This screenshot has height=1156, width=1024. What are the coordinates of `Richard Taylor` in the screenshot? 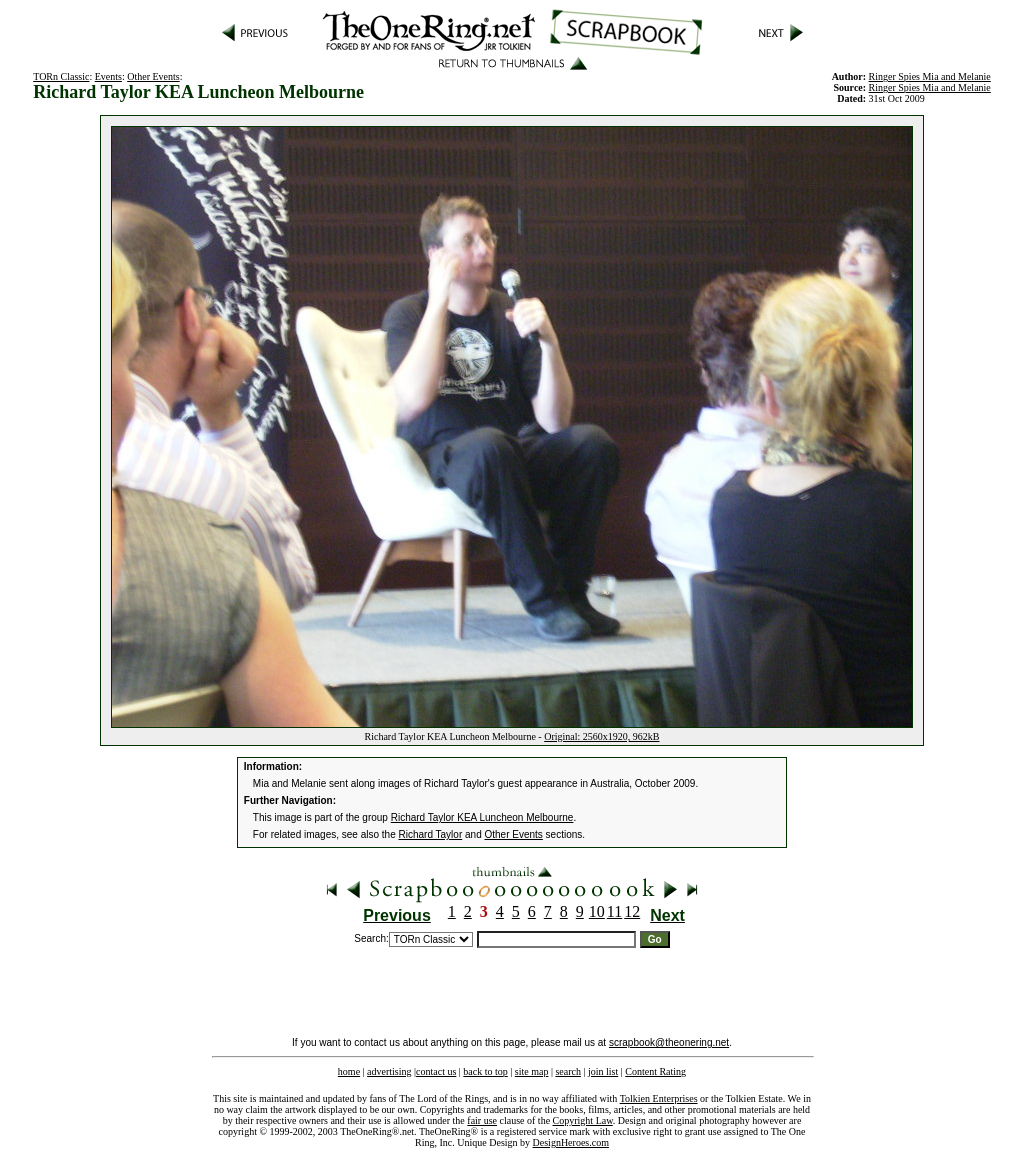 It's located at (431, 834).